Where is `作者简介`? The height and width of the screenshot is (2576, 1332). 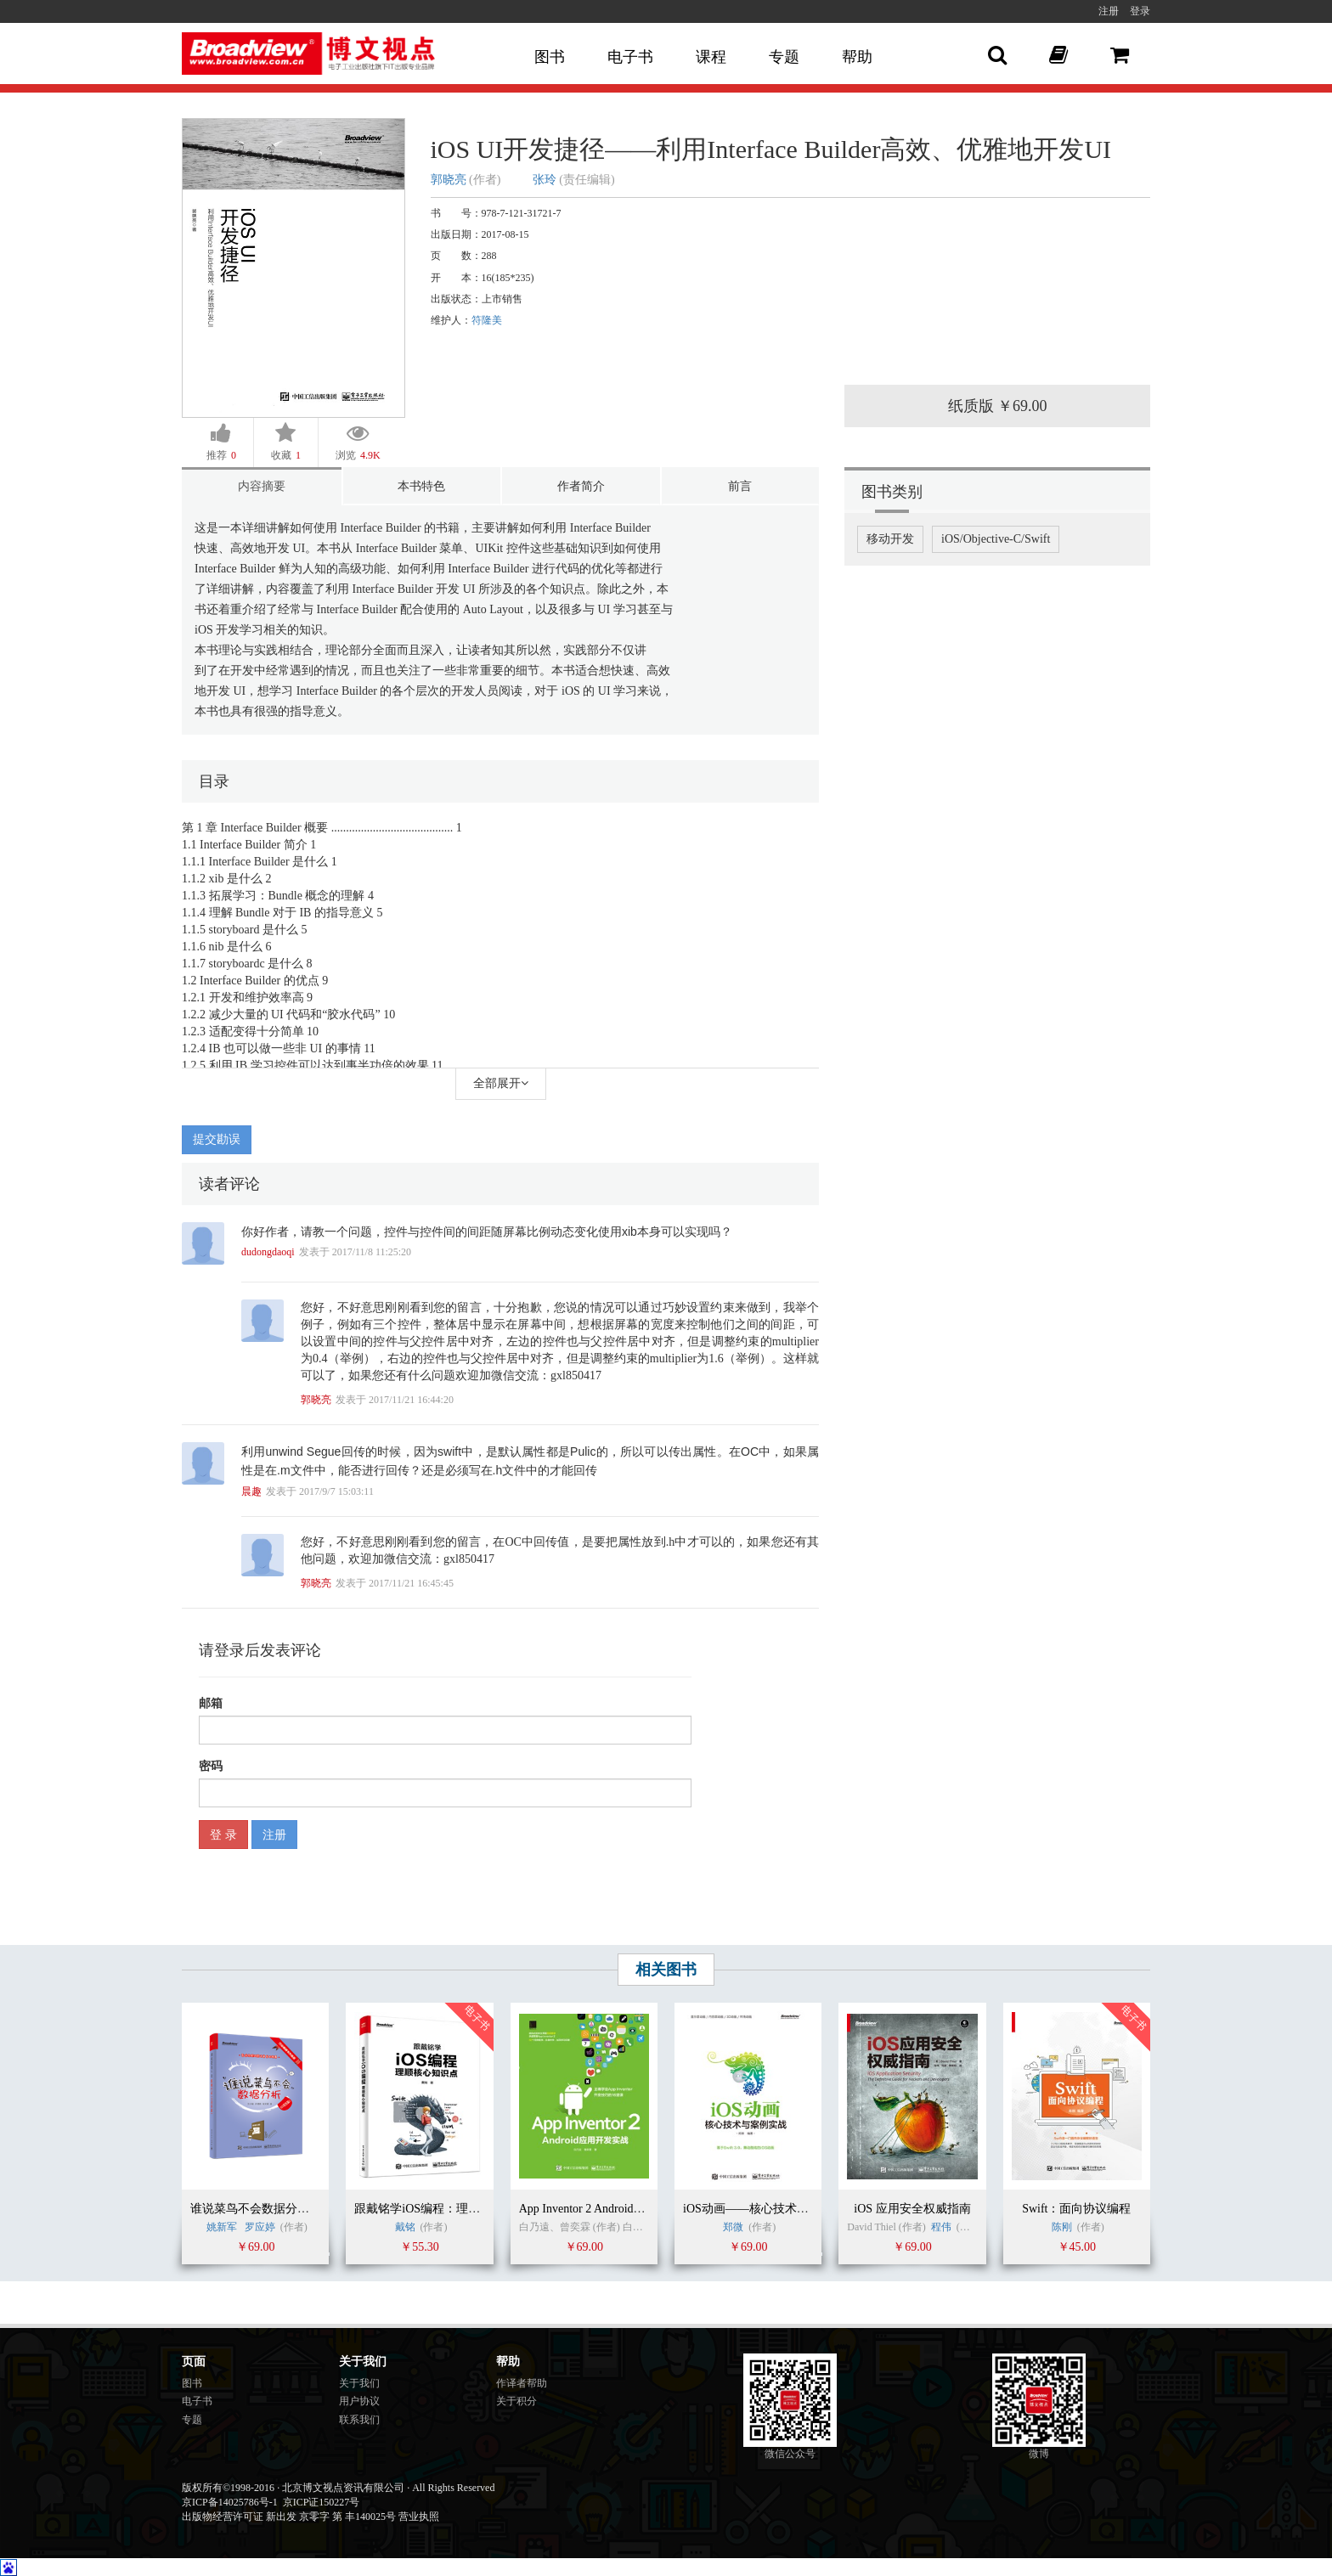 作者简介 is located at coordinates (581, 486).